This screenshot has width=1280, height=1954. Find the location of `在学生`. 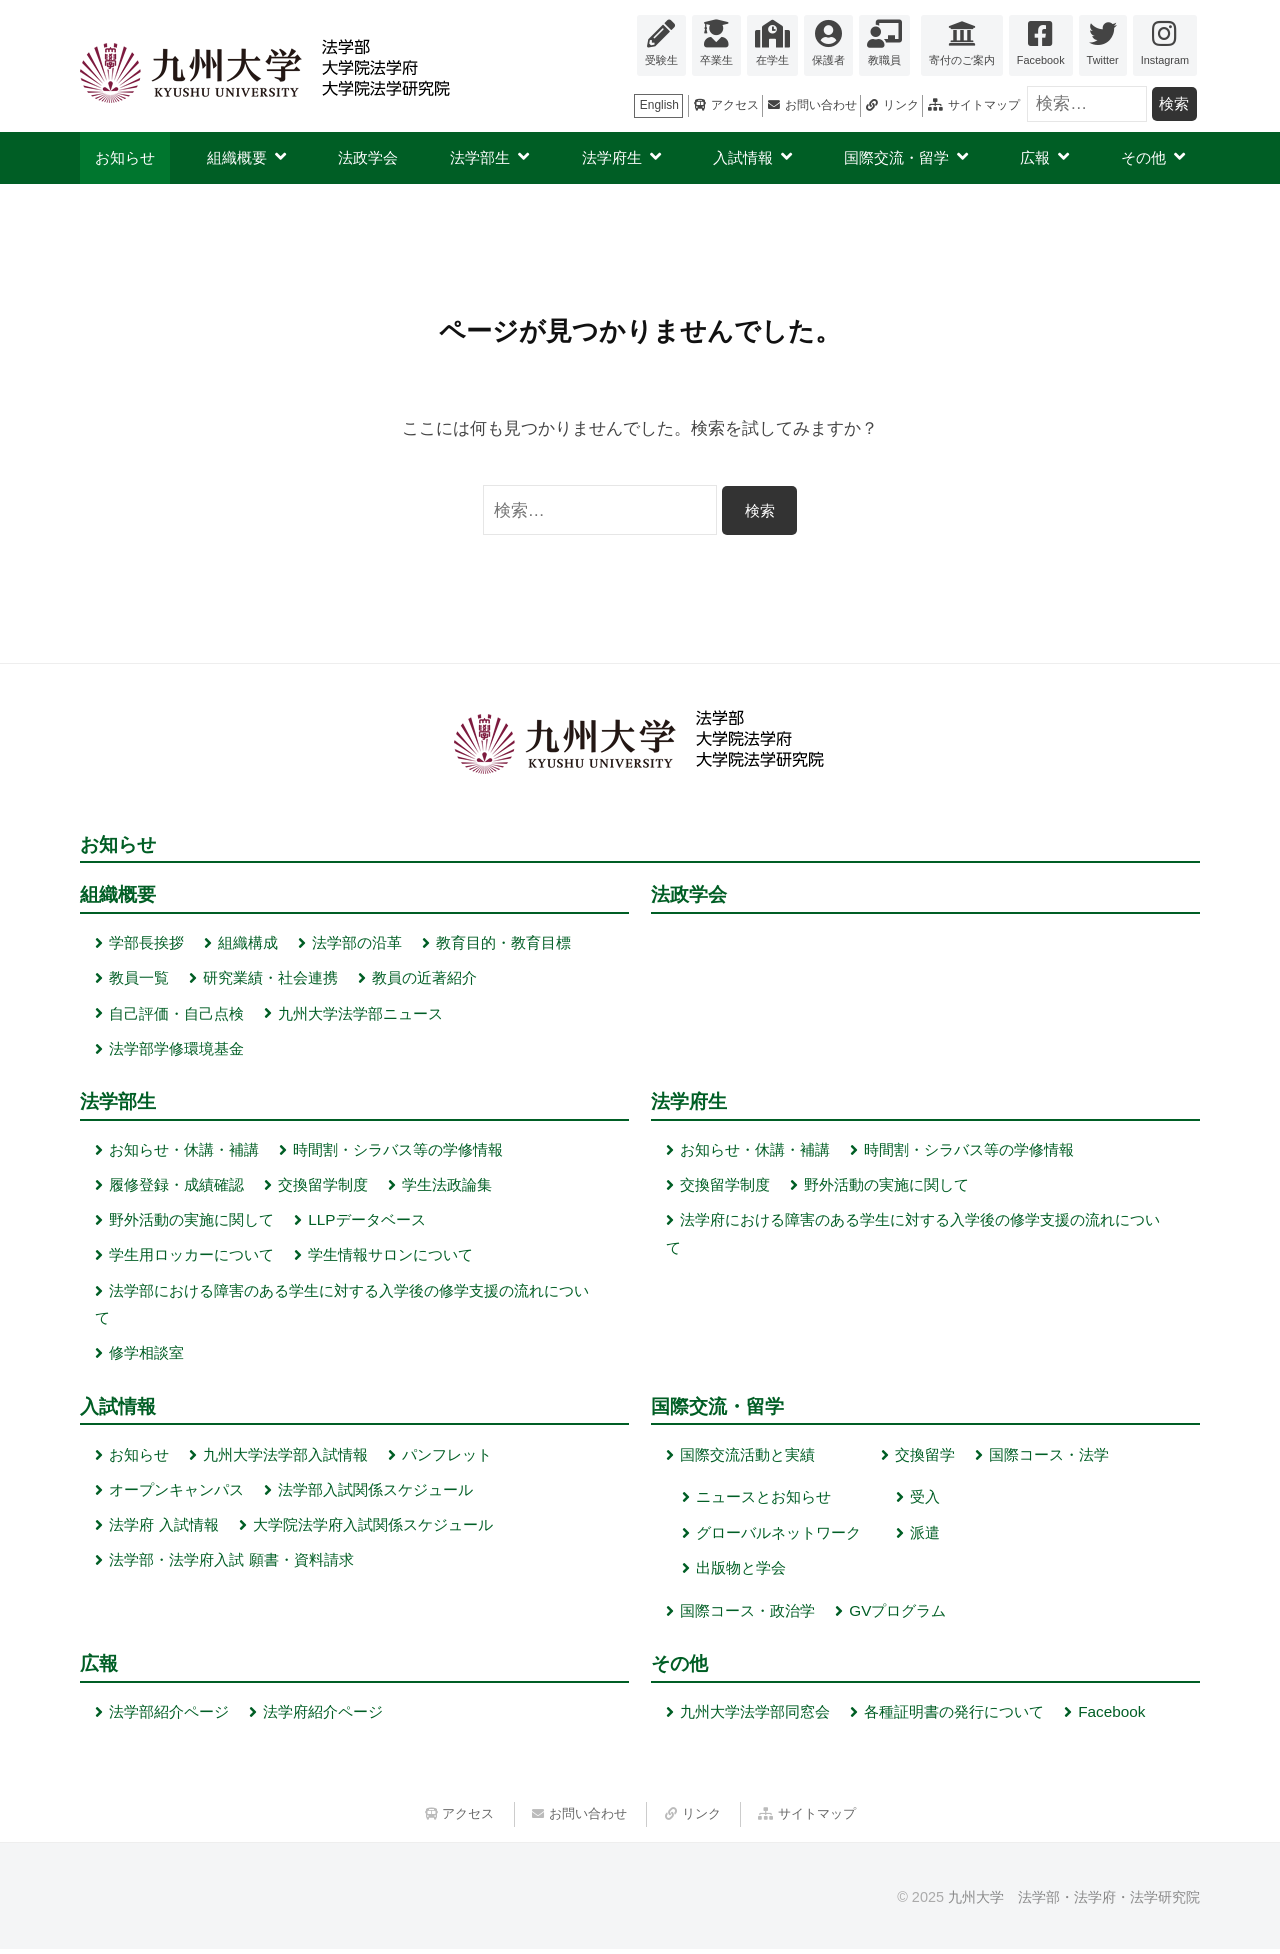

在学生 is located at coordinates (772, 60).